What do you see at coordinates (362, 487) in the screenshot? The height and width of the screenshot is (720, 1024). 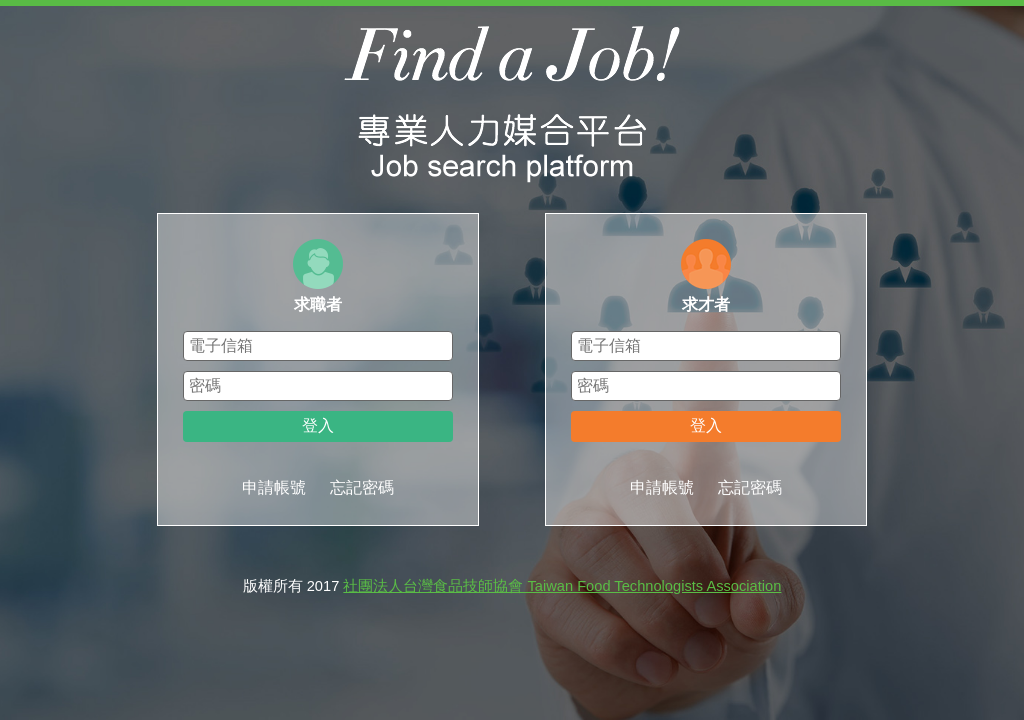 I see `忘記密碼` at bounding box center [362, 487].